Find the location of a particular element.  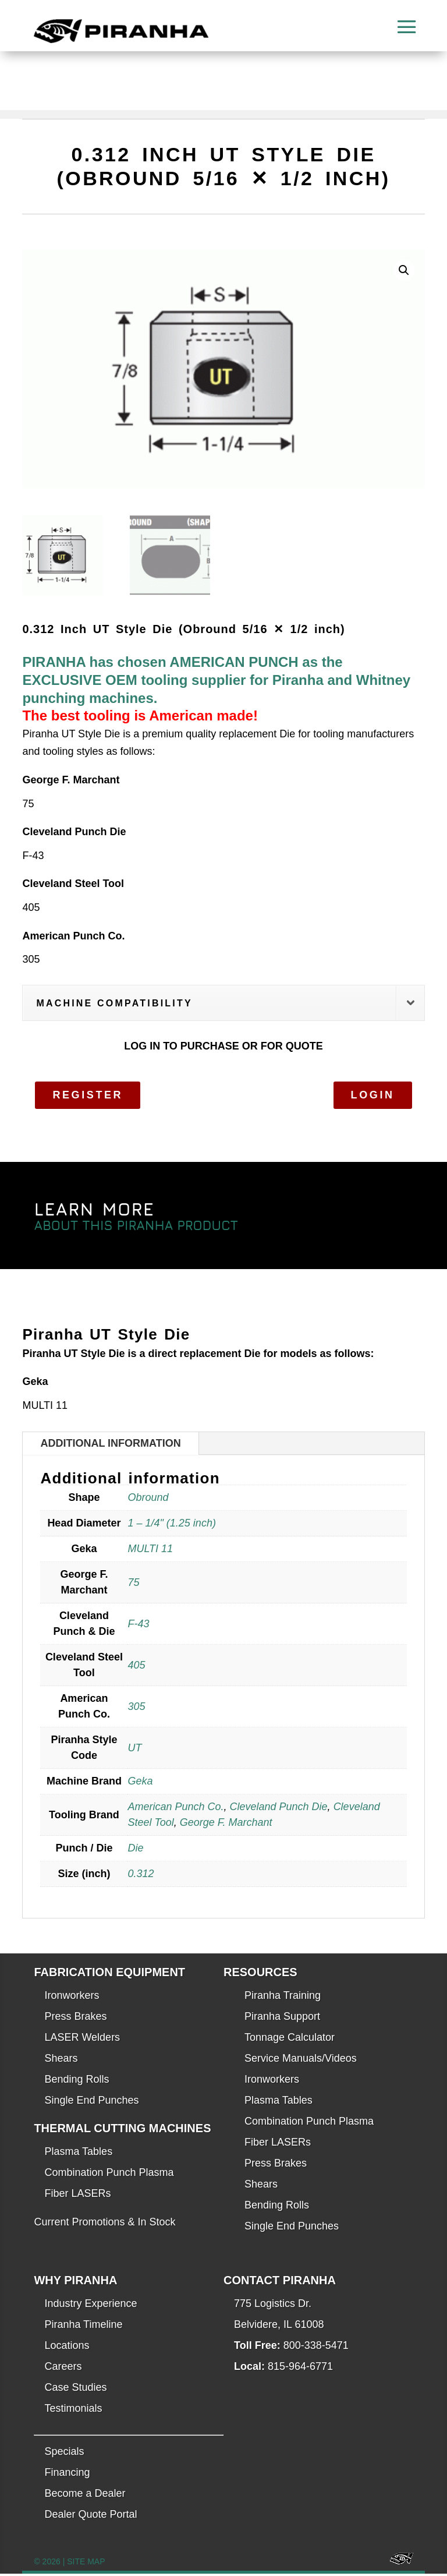

Piranha Timeline is located at coordinates (83, 2327).